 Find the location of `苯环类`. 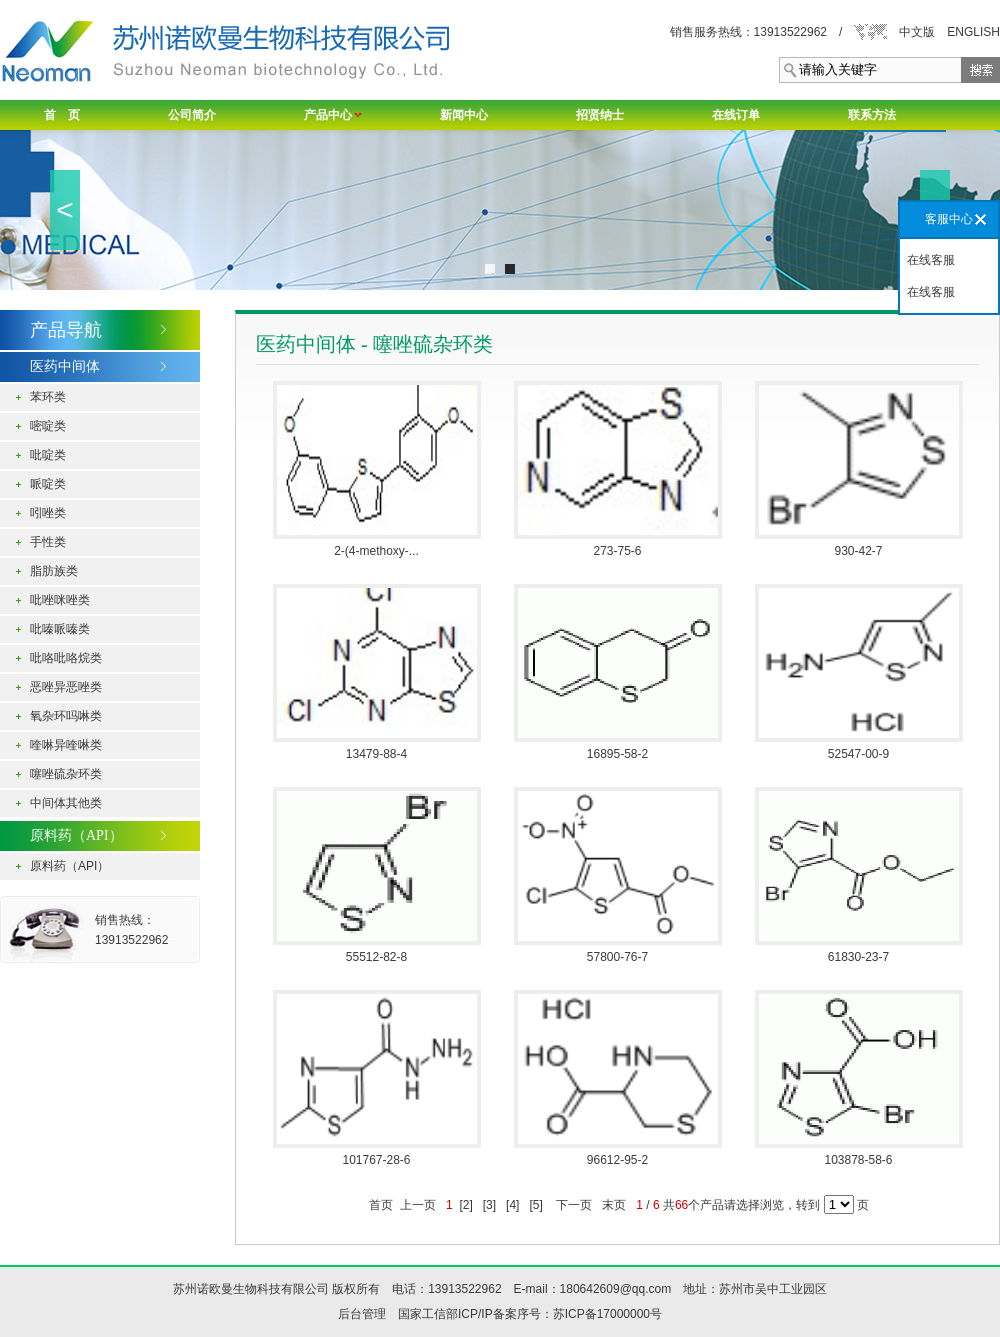

苯环类 is located at coordinates (48, 397).